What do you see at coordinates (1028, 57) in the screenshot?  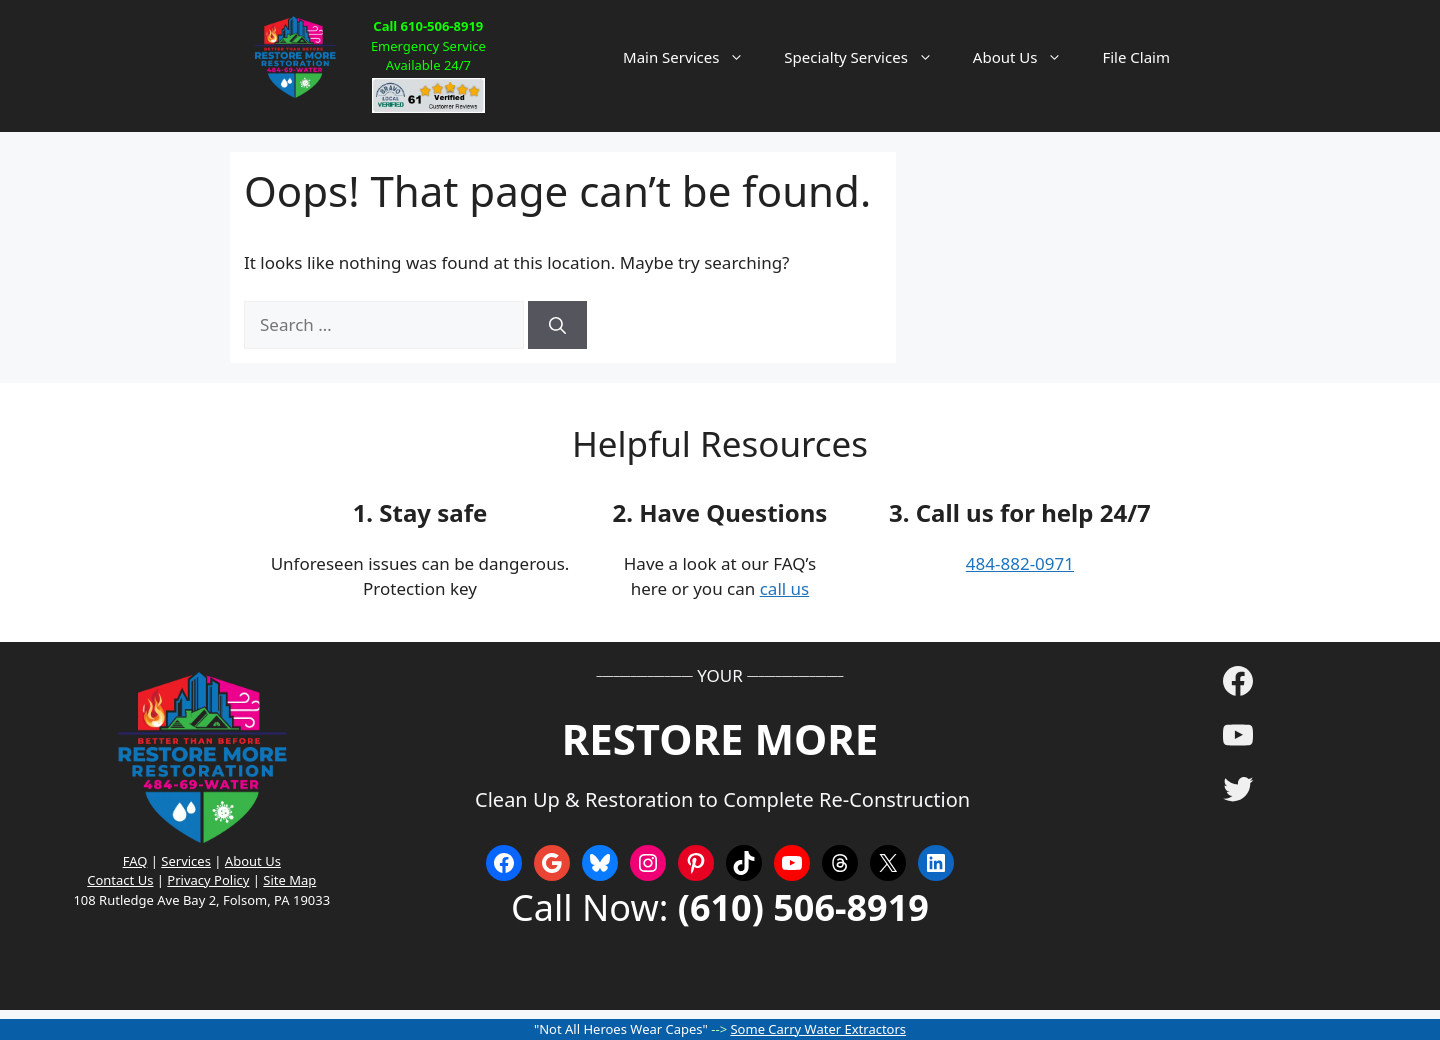 I see `About Us` at bounding box center [1028, 57].